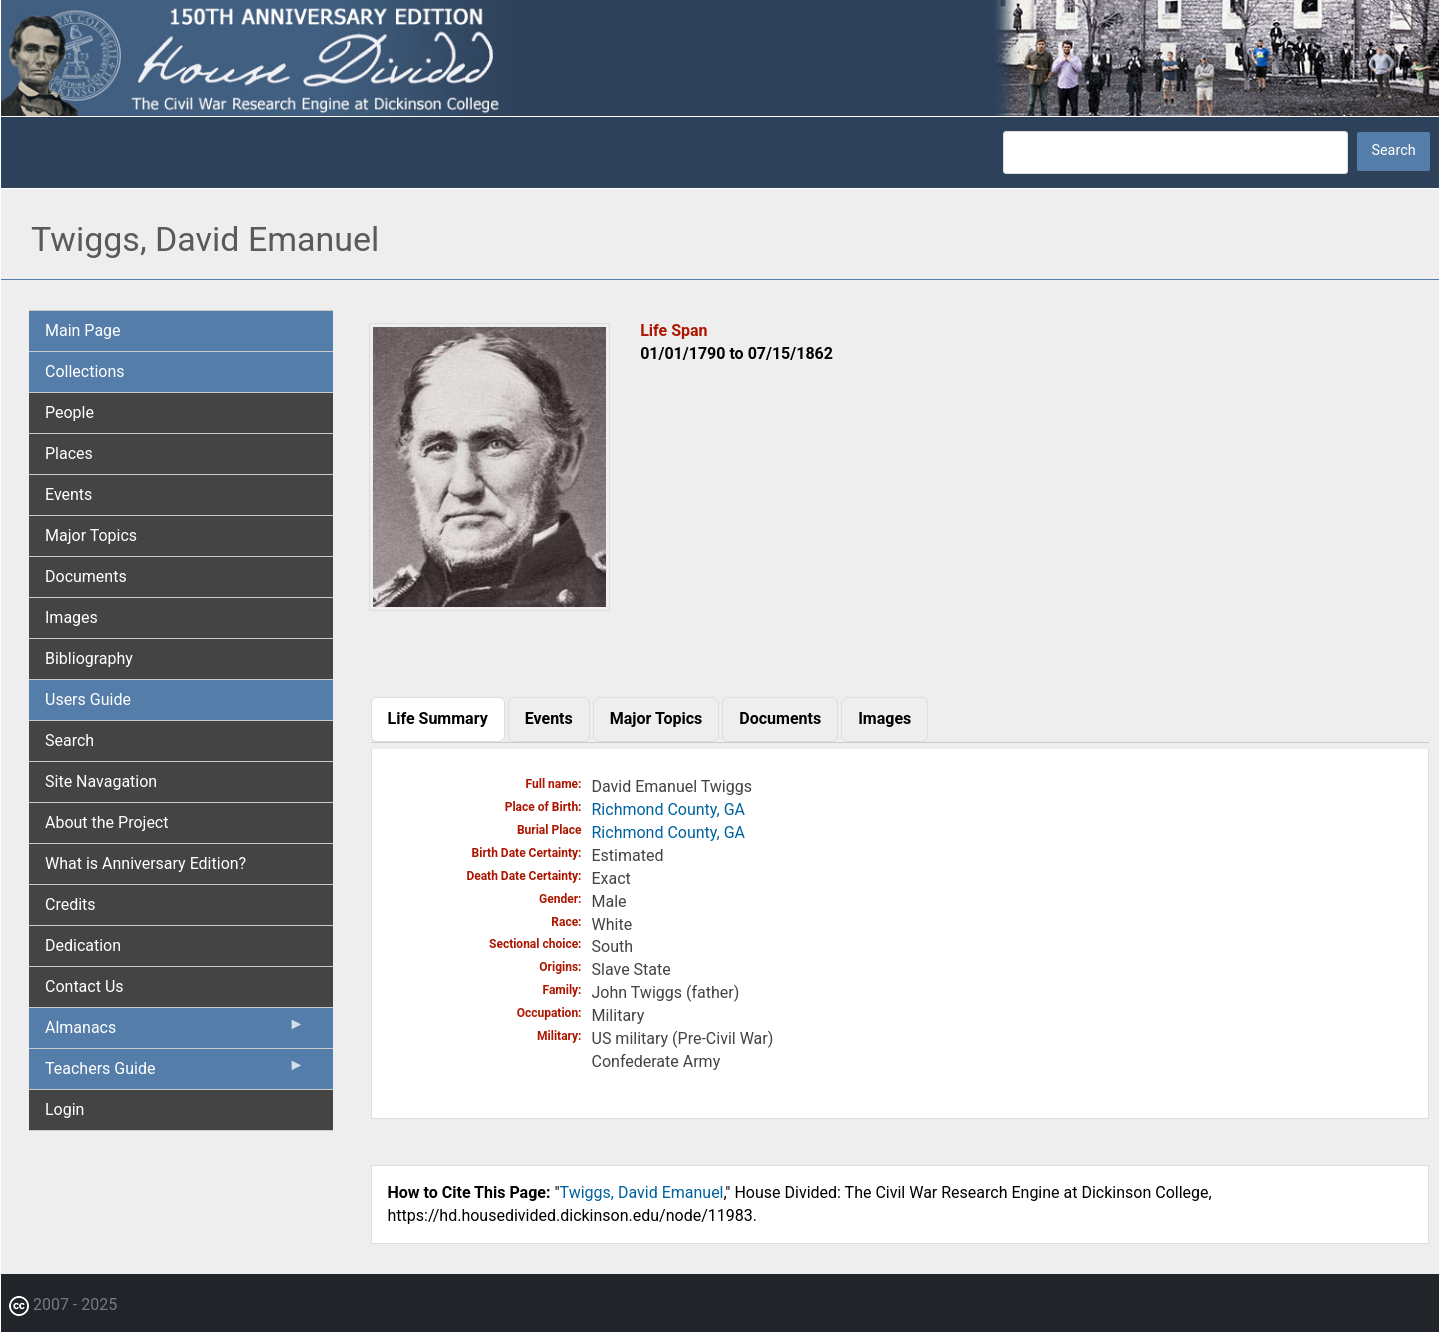 The width and height of the screenshot is (1440, 1333). Describe the element at coordinates (642, 1192) in the screenshot. I see `Twiggs, David Emanuel` at that location.